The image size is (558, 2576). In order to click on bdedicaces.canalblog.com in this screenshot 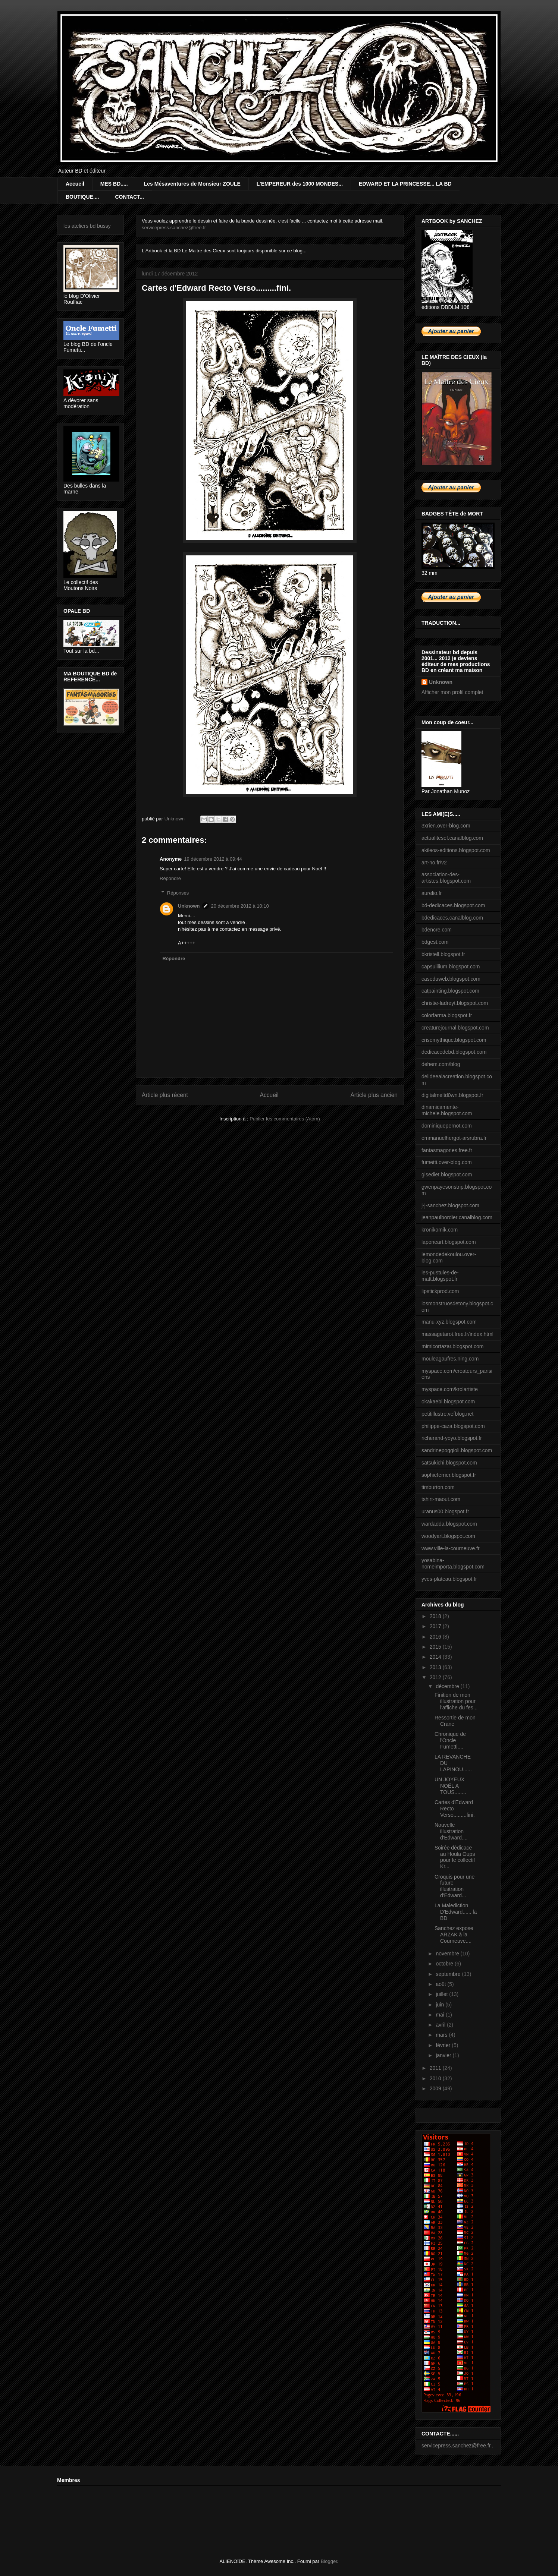, I will do `click(452, 918)`.